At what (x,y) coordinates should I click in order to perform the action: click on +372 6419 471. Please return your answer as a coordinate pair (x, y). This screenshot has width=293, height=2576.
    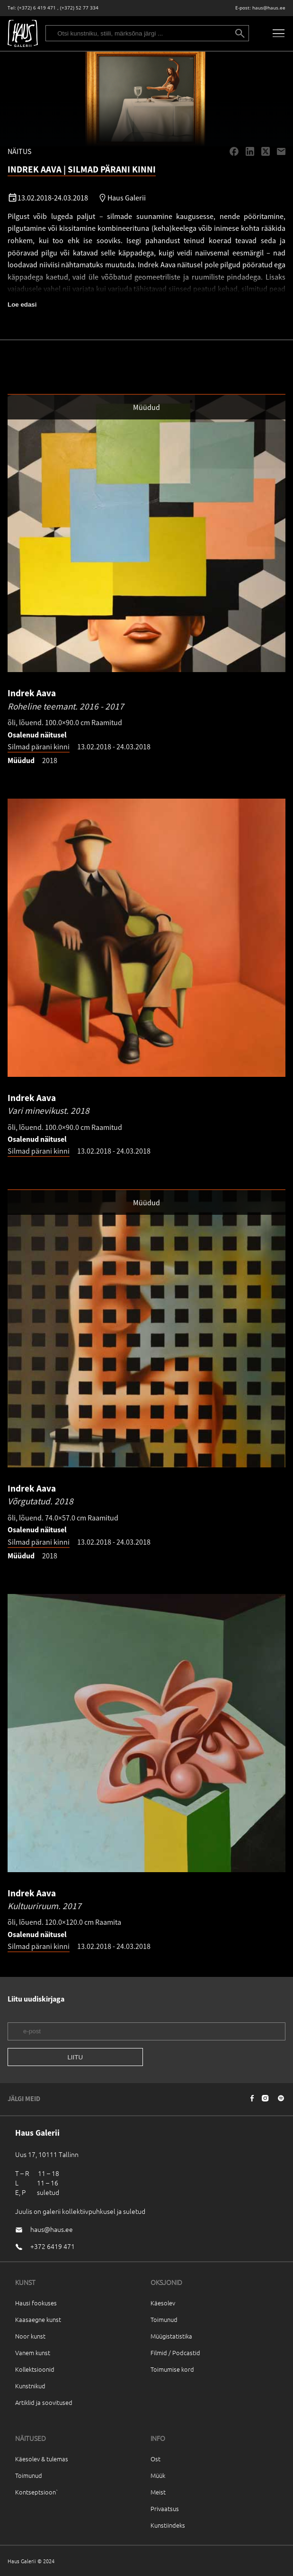
    Looking at the image, I should click on (52, 2246).